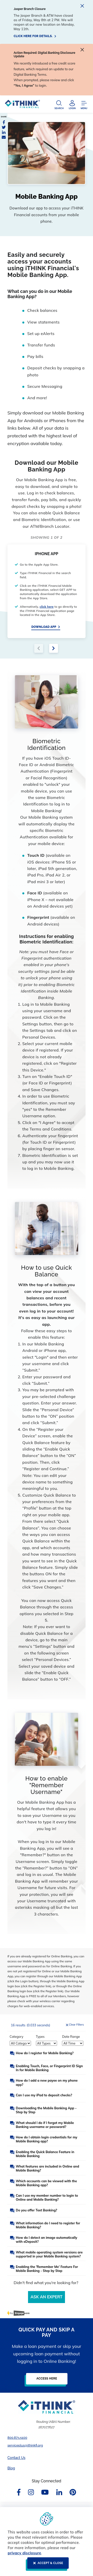 The width and height of the screenshot is (93, 2576). I want to click on 800.873.5100, so click(17, 2438).